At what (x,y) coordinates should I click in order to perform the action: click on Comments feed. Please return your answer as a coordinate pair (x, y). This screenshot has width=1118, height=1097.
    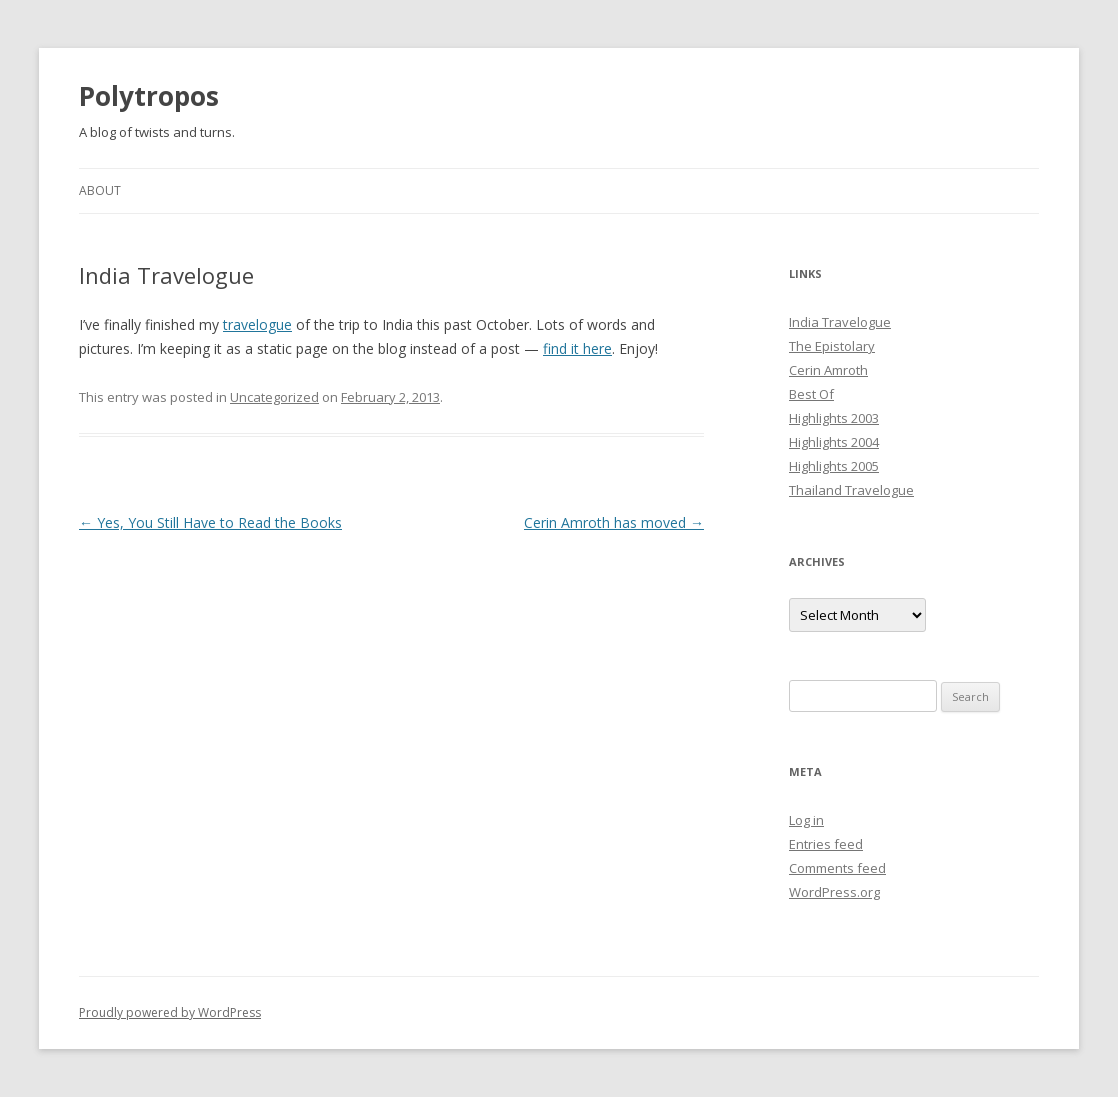
    Looking at the image, I should click on (837, 868).